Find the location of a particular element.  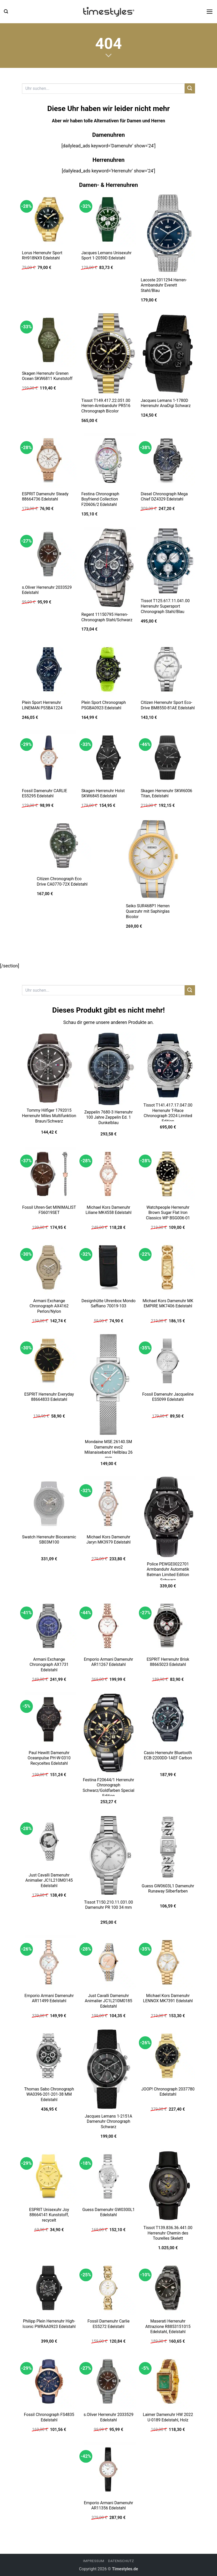

[Mondaine MSE.26140.SM Damenuhr evo2 Milanaiseband Hellblau 26 mm] is located at coordinates (108, 1384).